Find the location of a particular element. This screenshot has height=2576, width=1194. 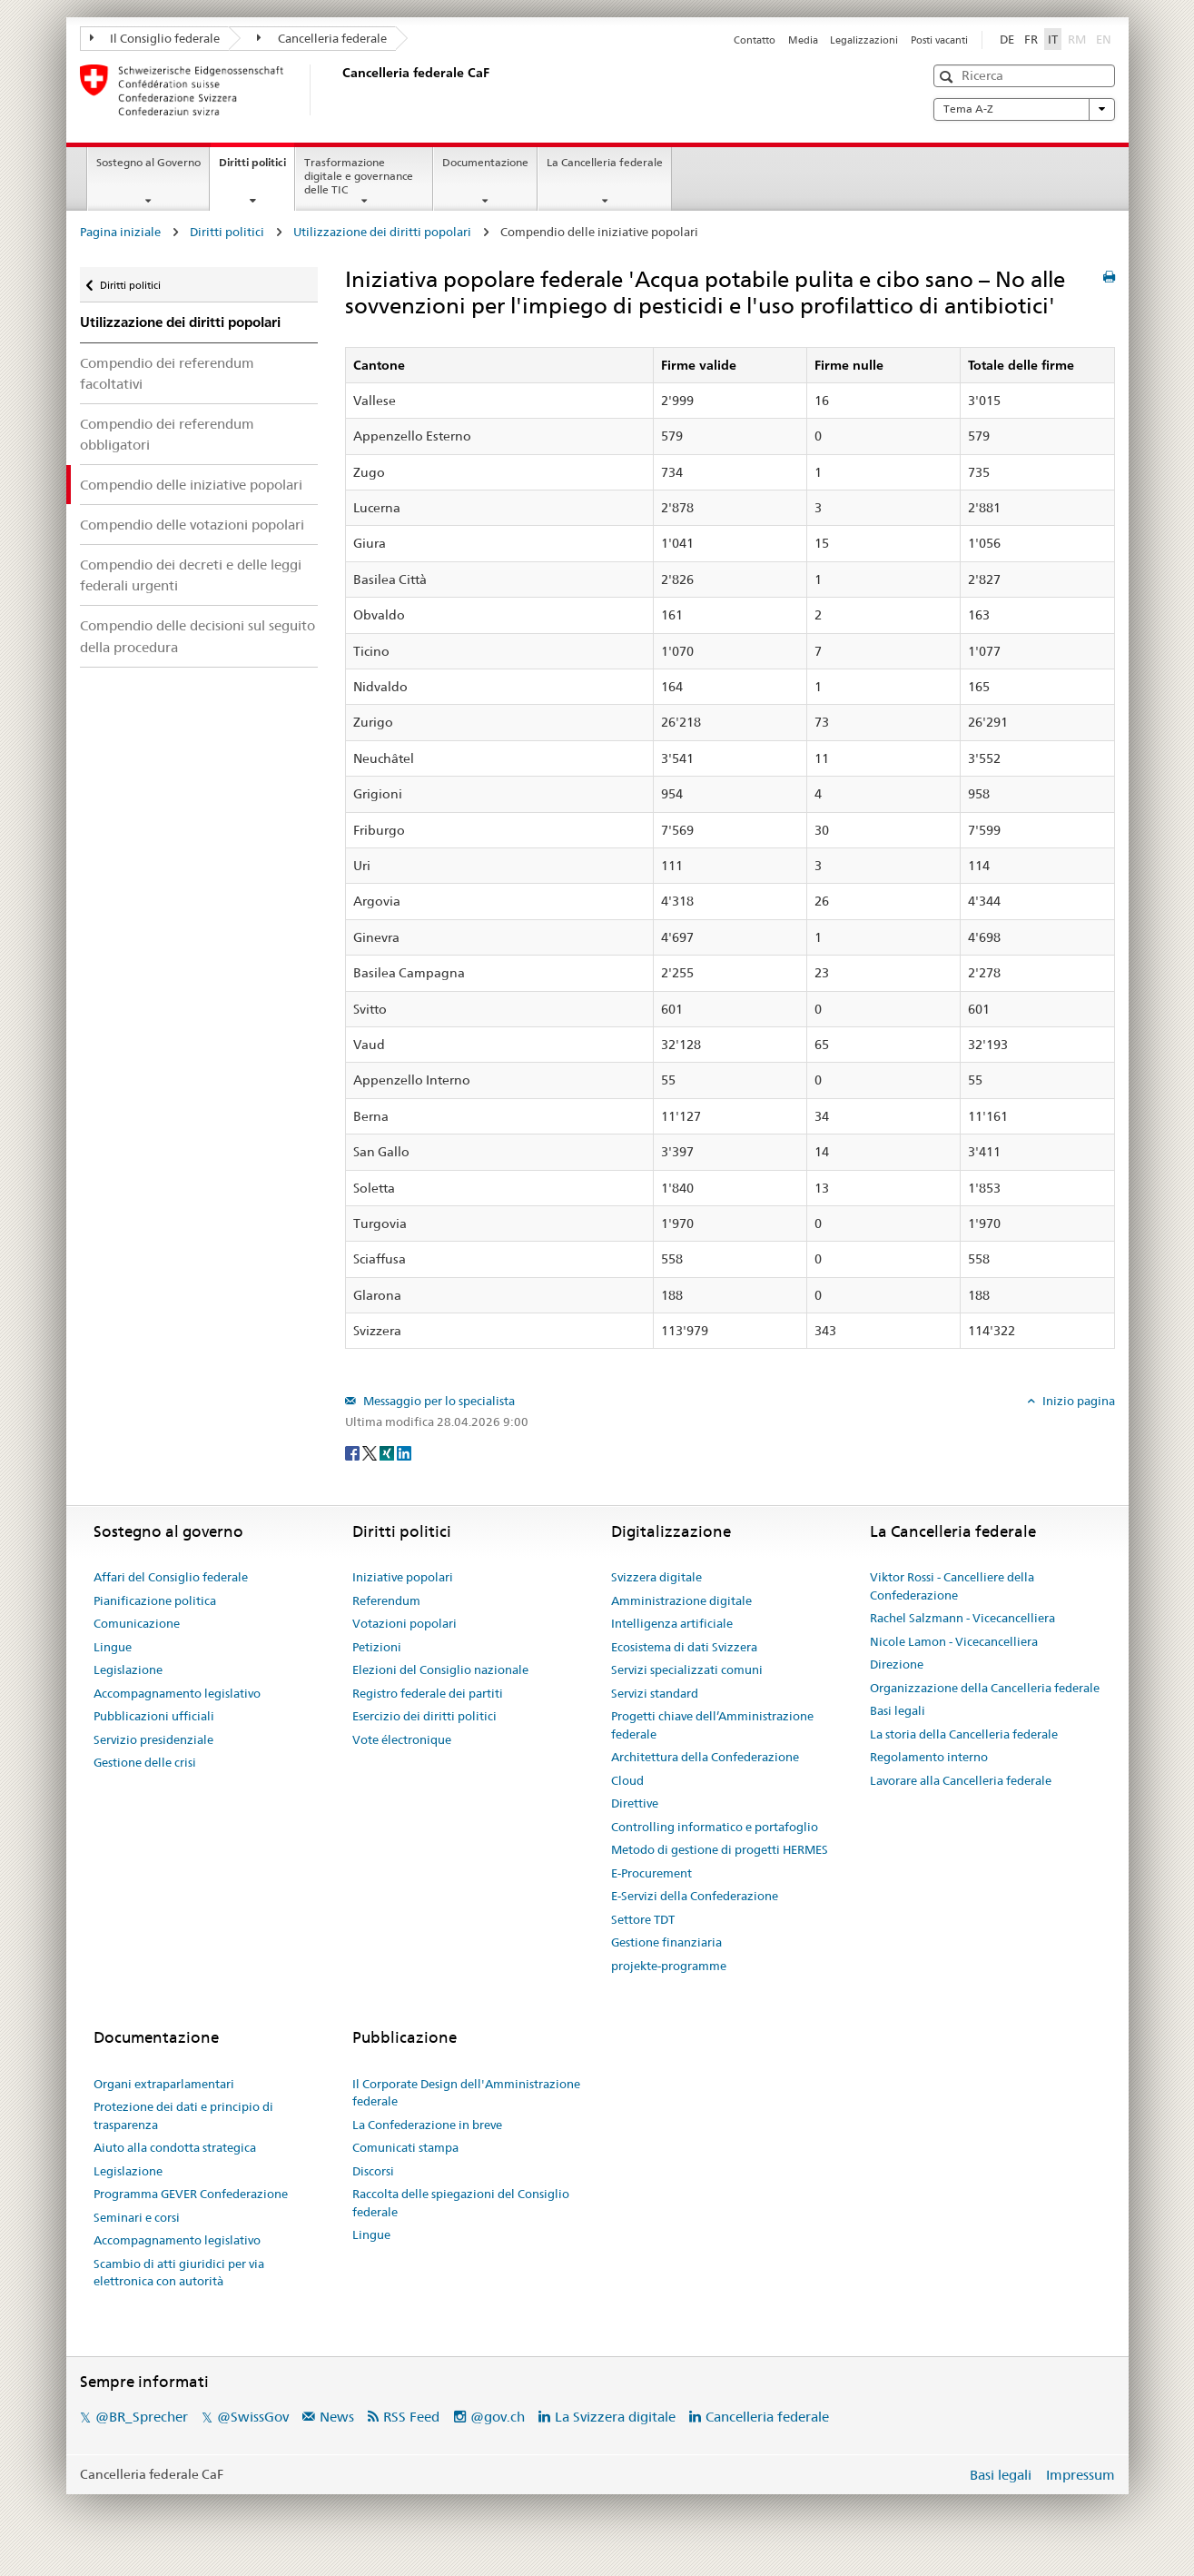

Raccolta delle spiegazioni del Consiglio federale is located at coordinates (460, 2202).